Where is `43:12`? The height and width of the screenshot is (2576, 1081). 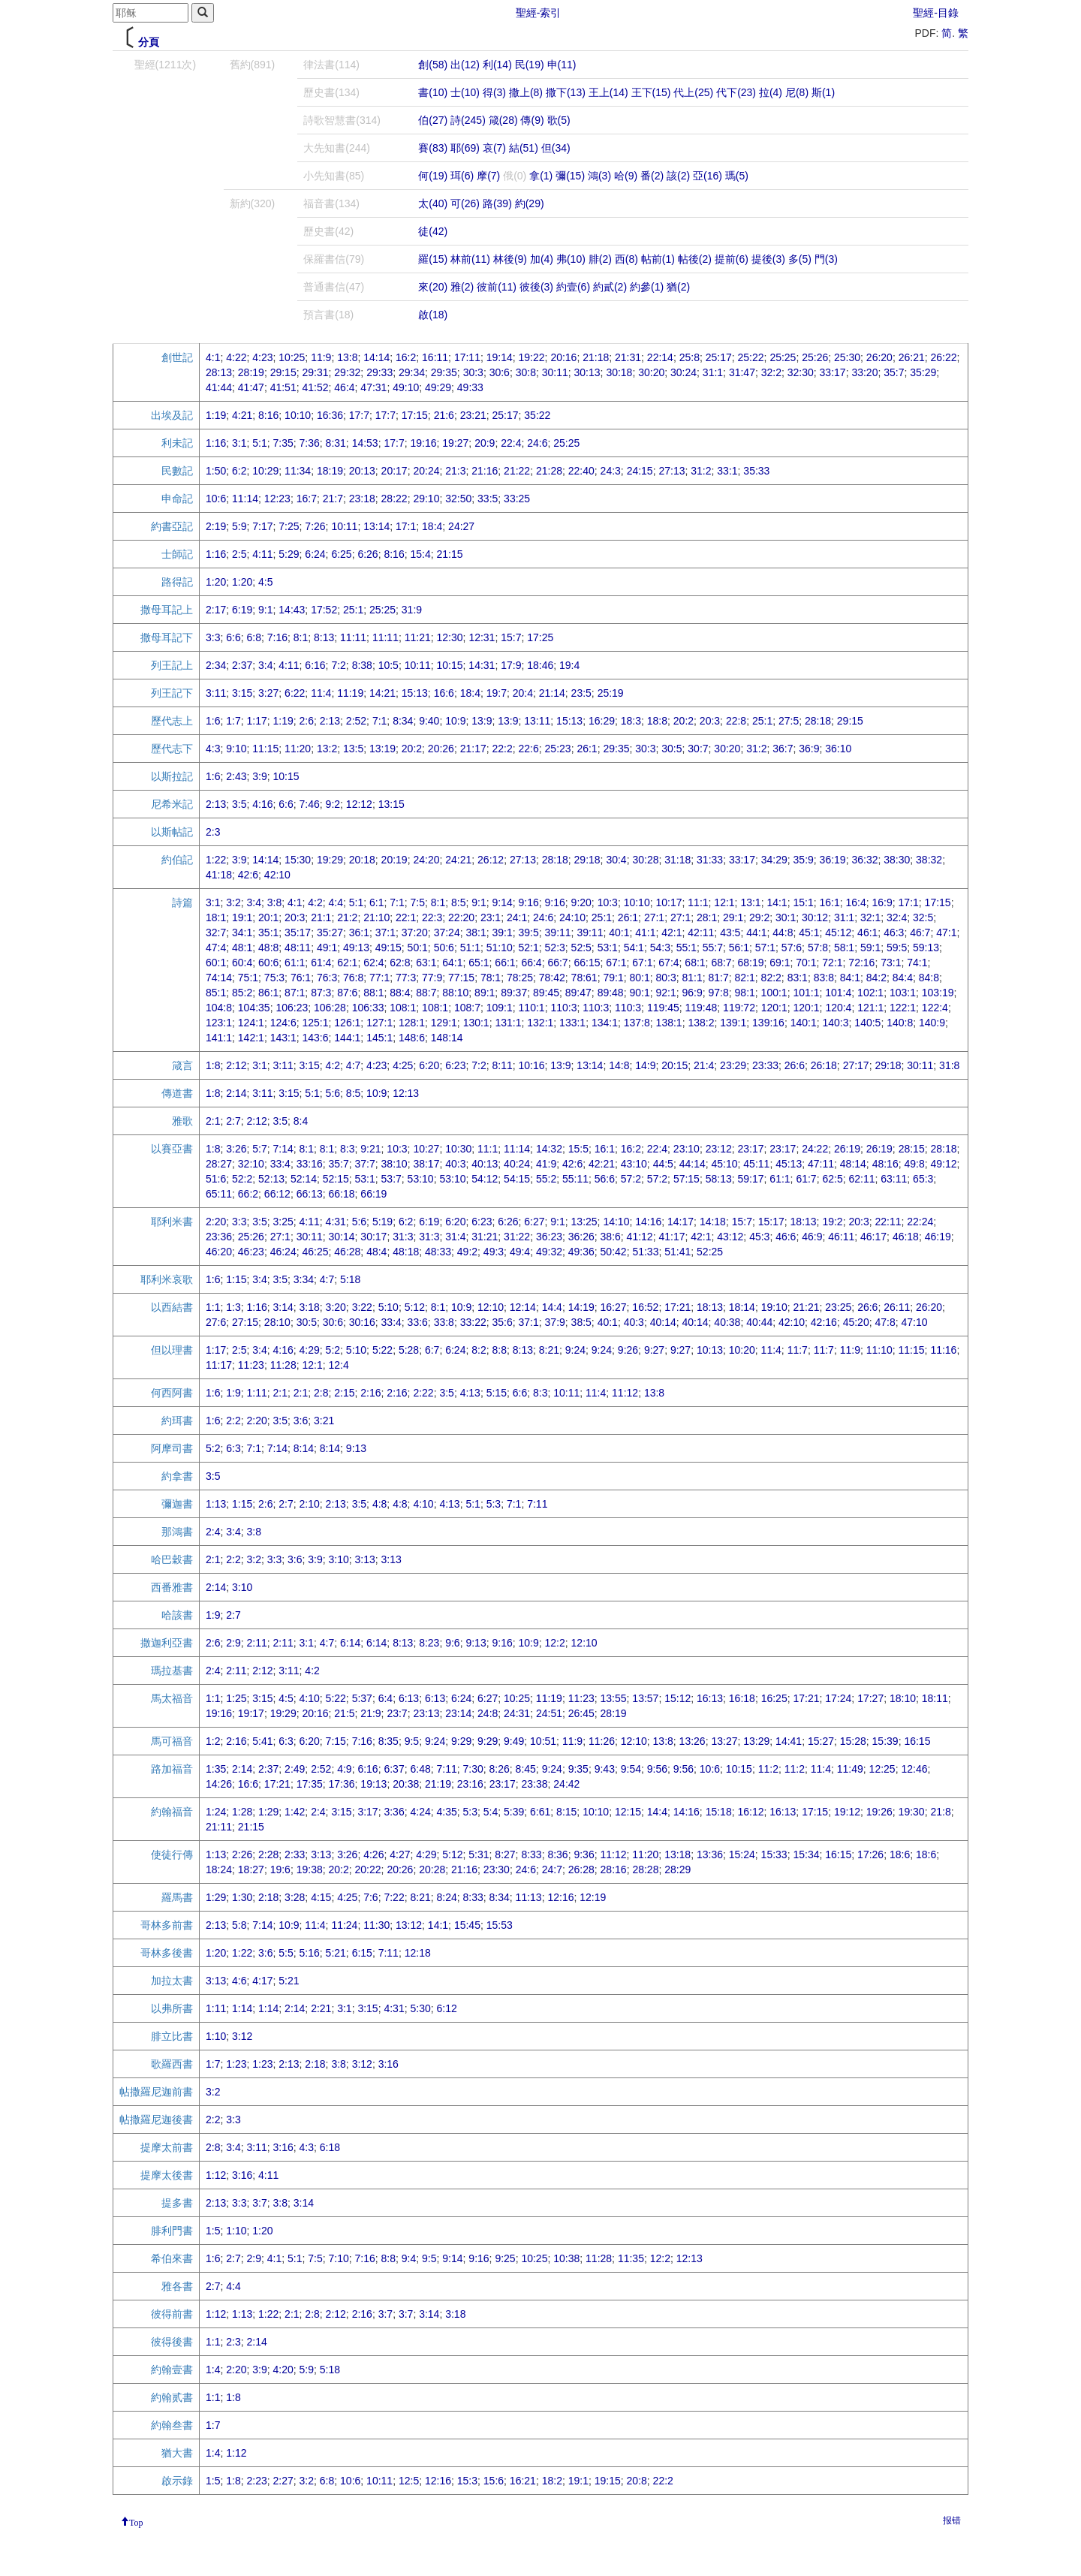 43:12 is located at coordinates (730, 1237).